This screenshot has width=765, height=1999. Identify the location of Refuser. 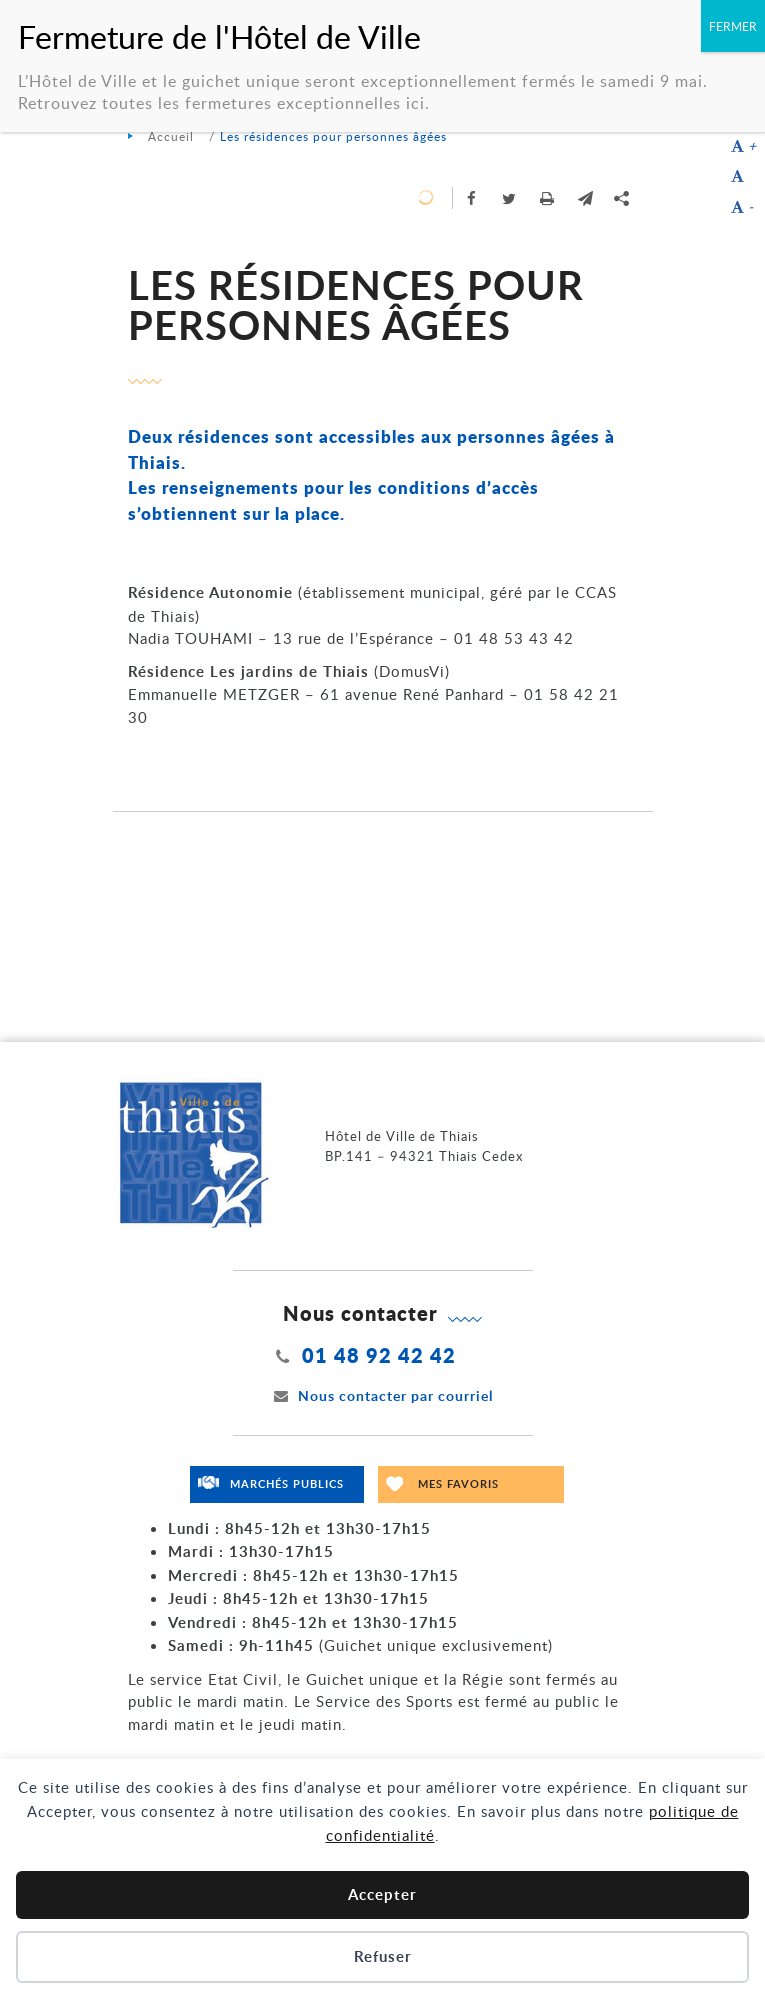
(383, 1956).